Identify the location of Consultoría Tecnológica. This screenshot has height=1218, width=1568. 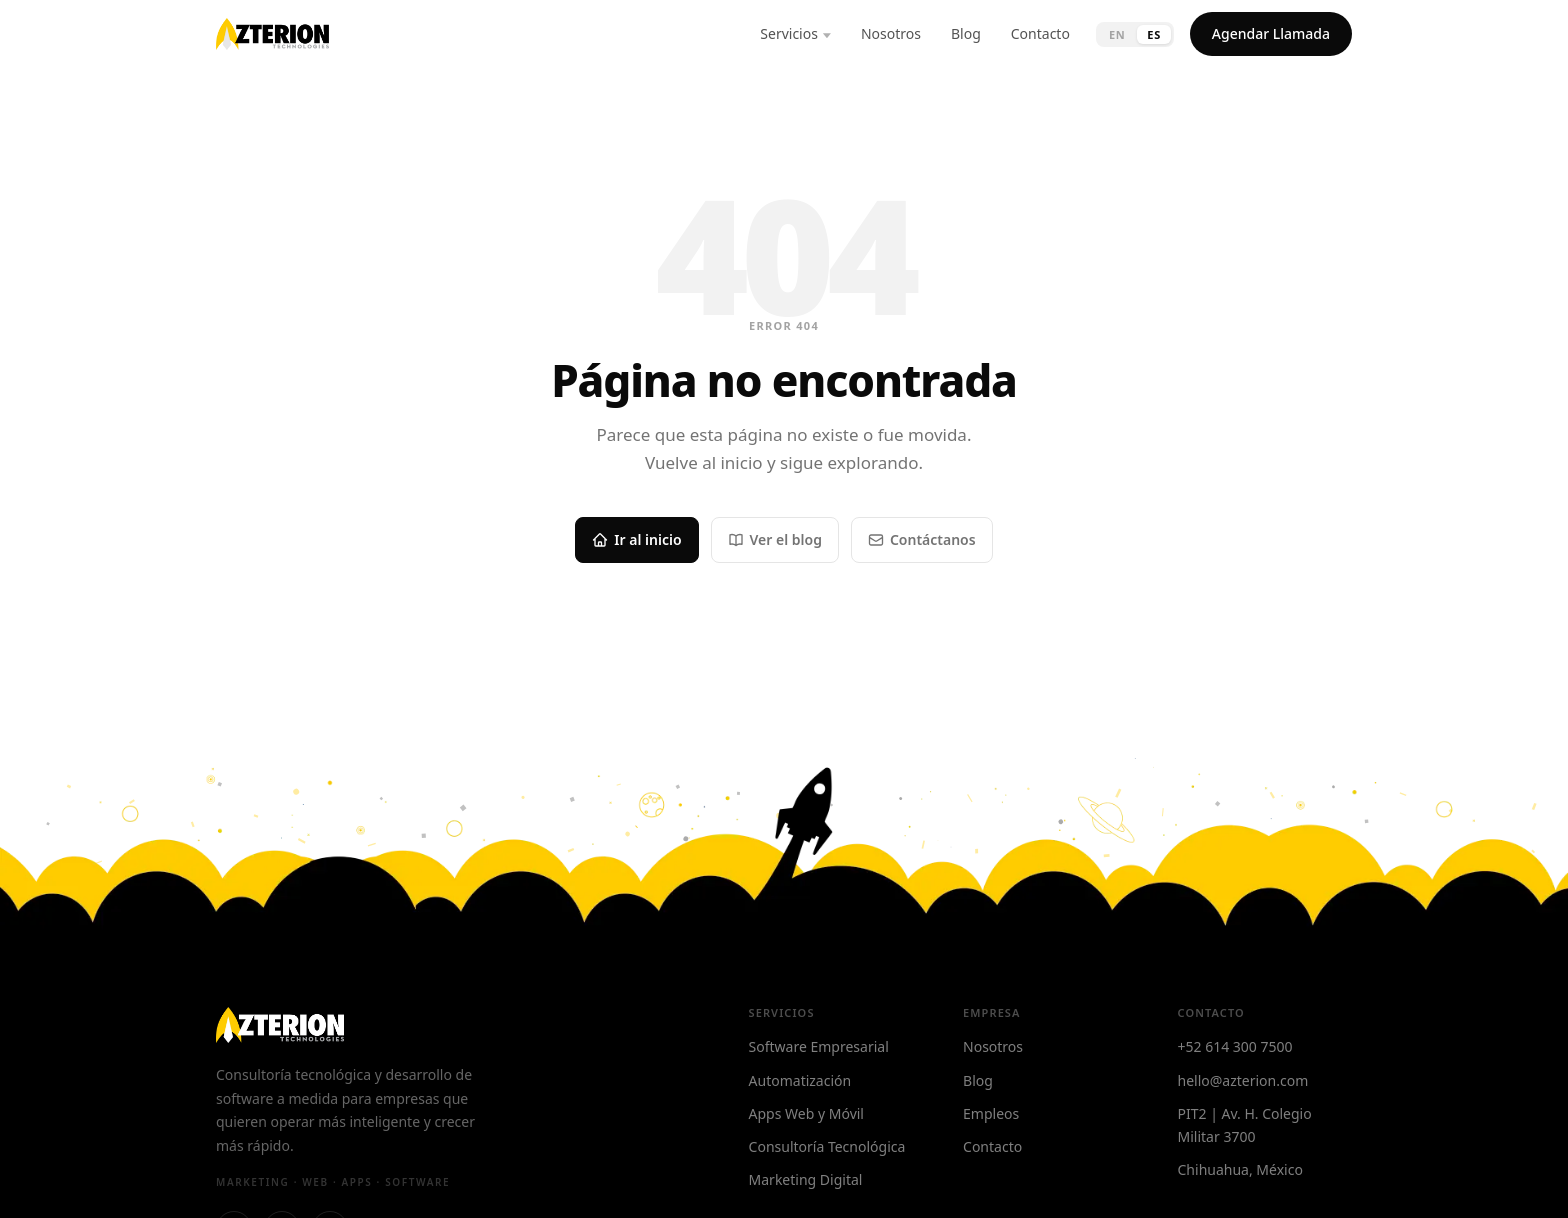
(827, 1146).